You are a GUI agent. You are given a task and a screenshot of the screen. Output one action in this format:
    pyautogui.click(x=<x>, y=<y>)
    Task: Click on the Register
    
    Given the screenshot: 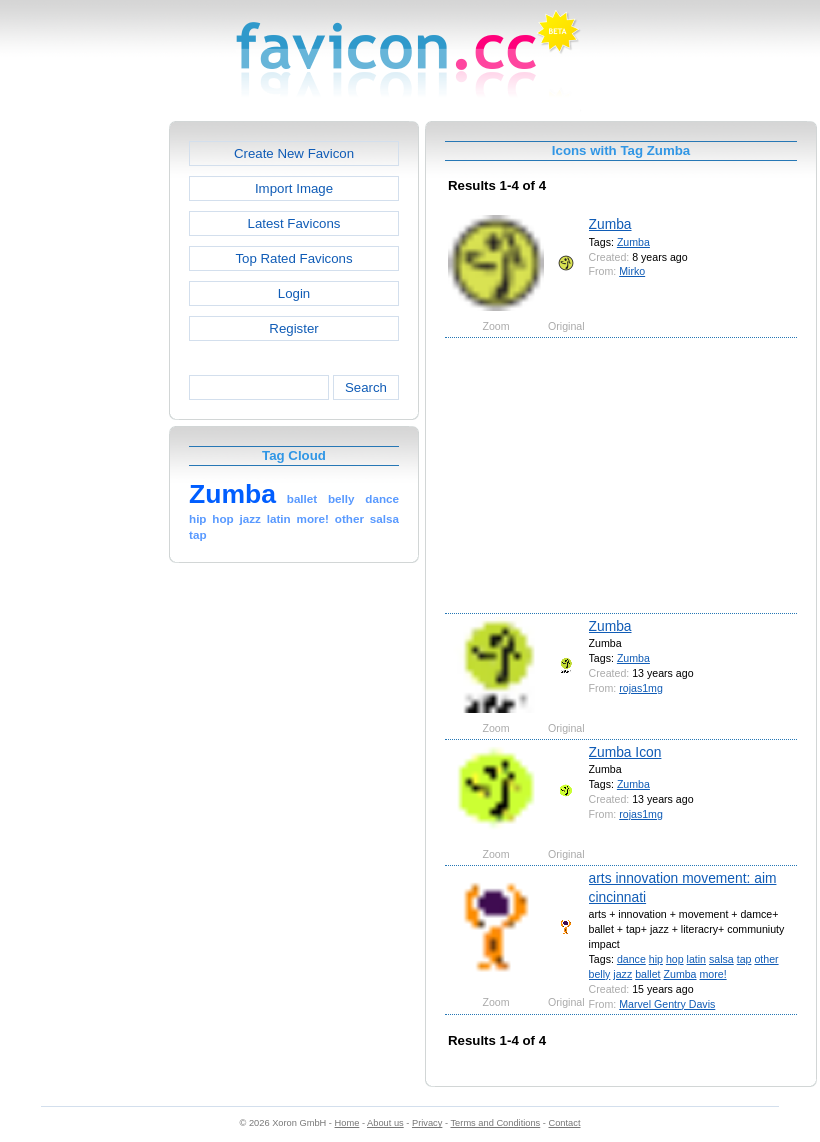 What is the action you would take?
    pyautogui.click(x=293, y=328)
    